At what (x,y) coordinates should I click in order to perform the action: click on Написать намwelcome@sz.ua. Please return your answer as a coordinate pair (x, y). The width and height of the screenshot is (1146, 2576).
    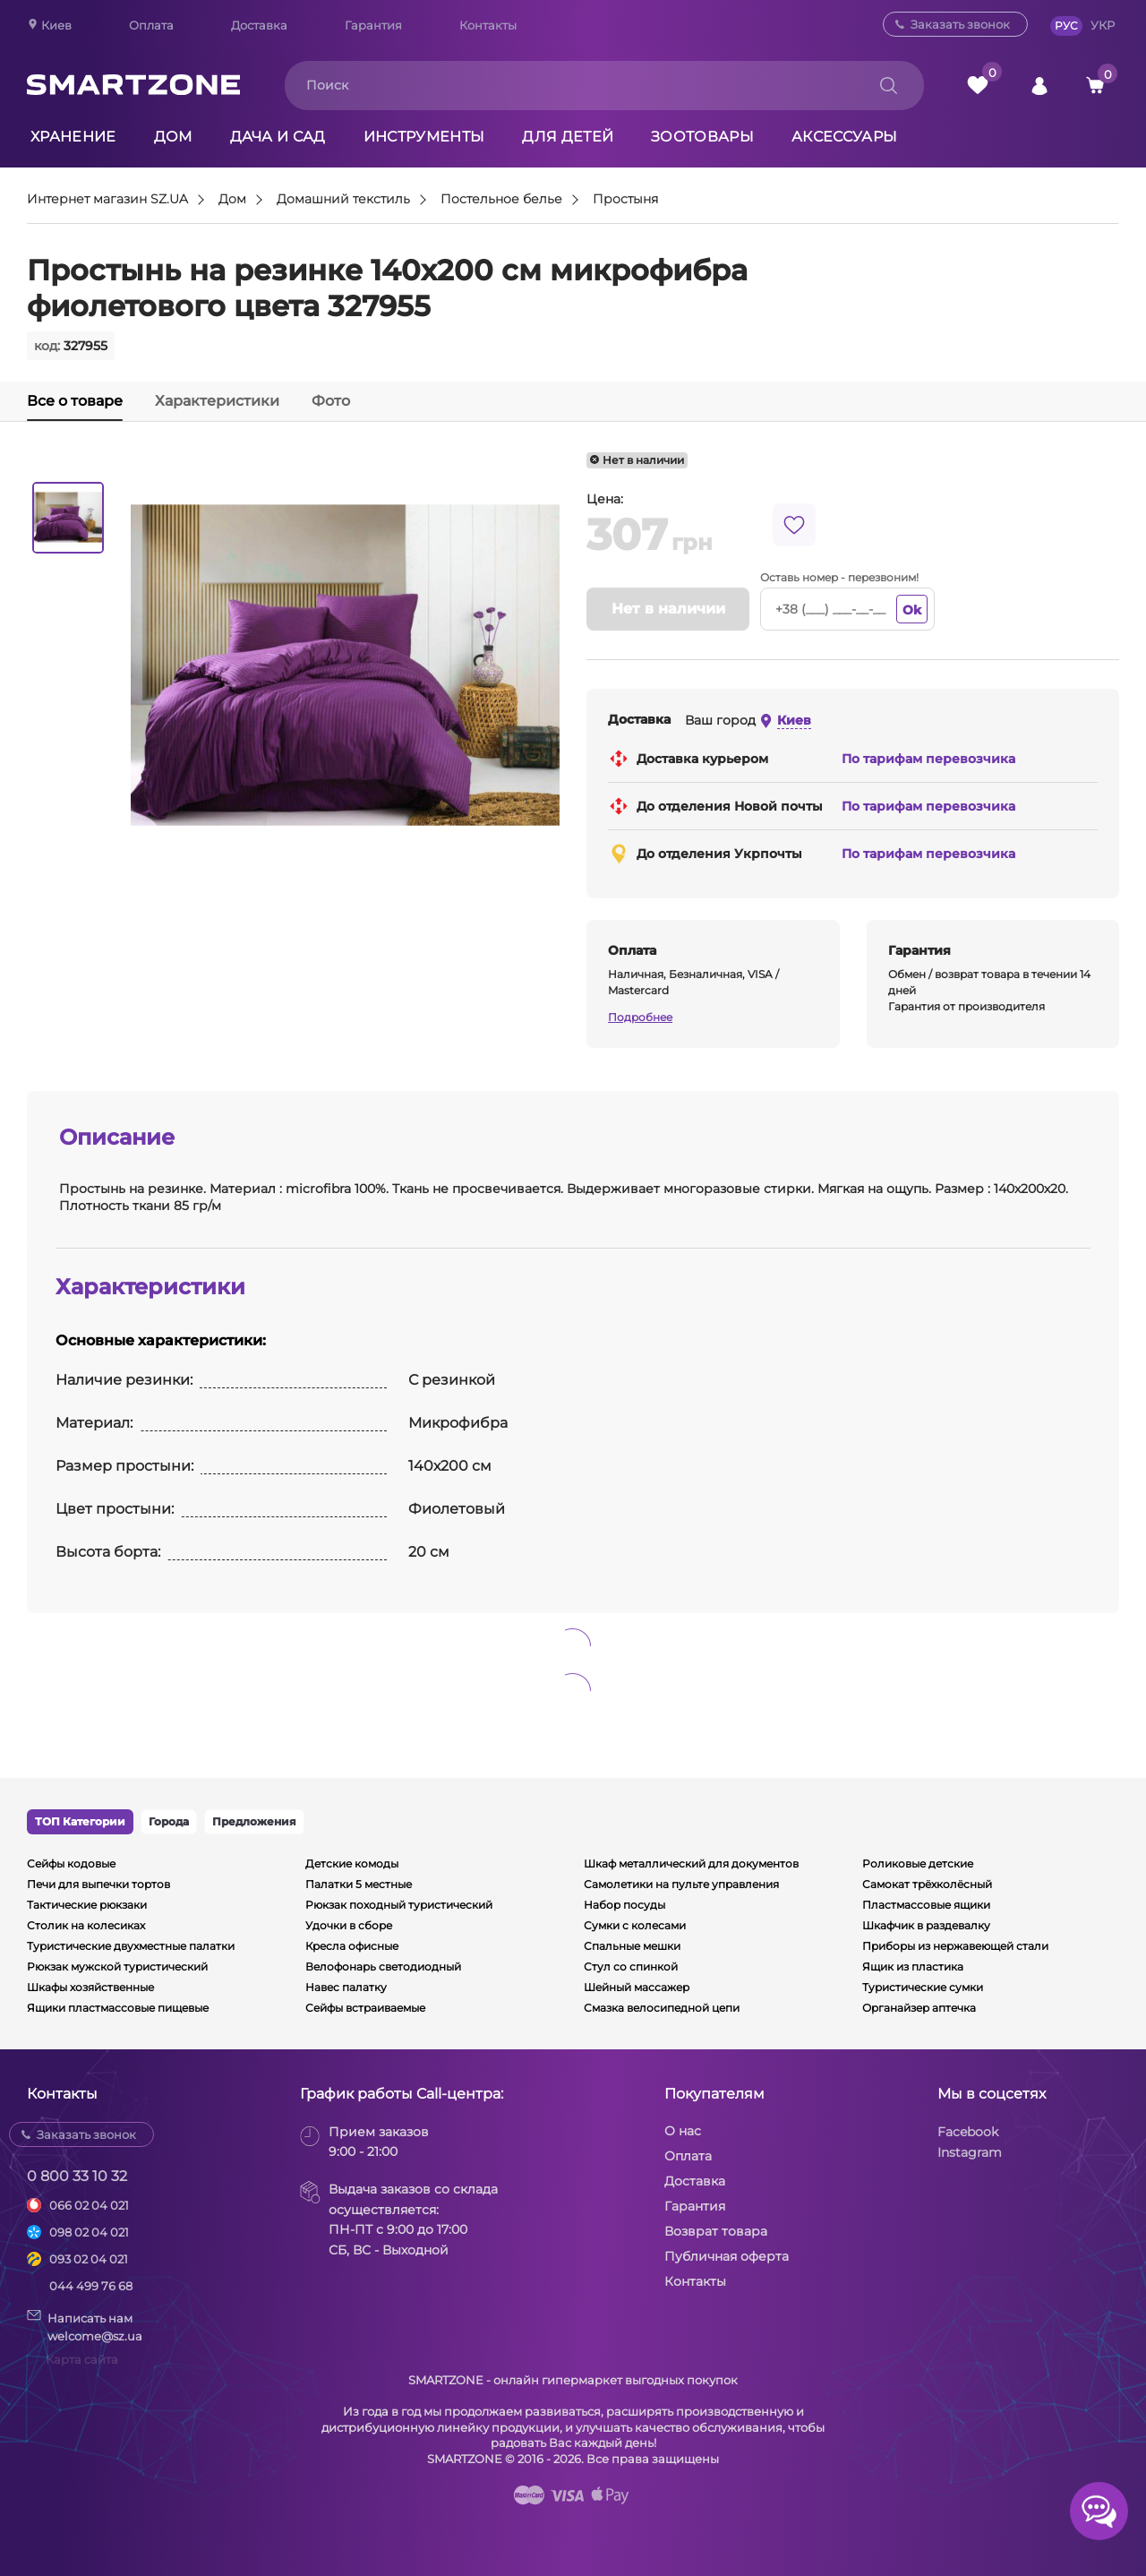
    Looking at the image, I should click on (84, 2326).